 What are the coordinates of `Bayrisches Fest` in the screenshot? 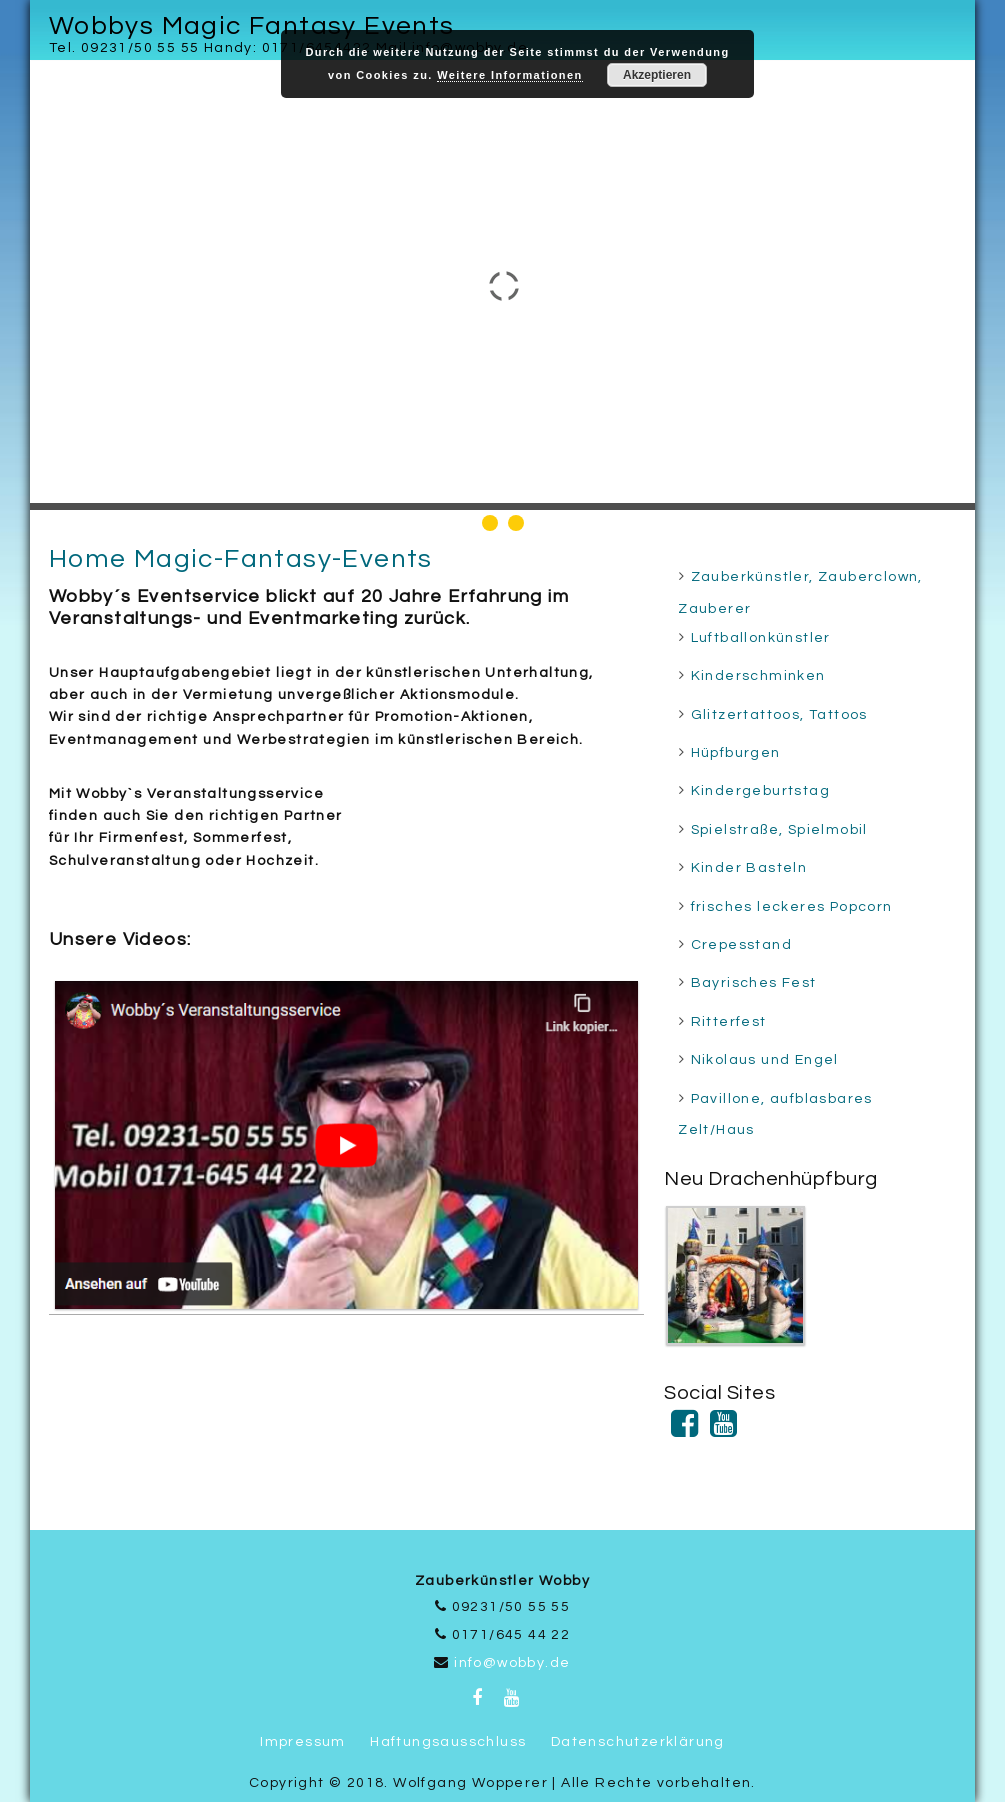 It's located at (754, 983).